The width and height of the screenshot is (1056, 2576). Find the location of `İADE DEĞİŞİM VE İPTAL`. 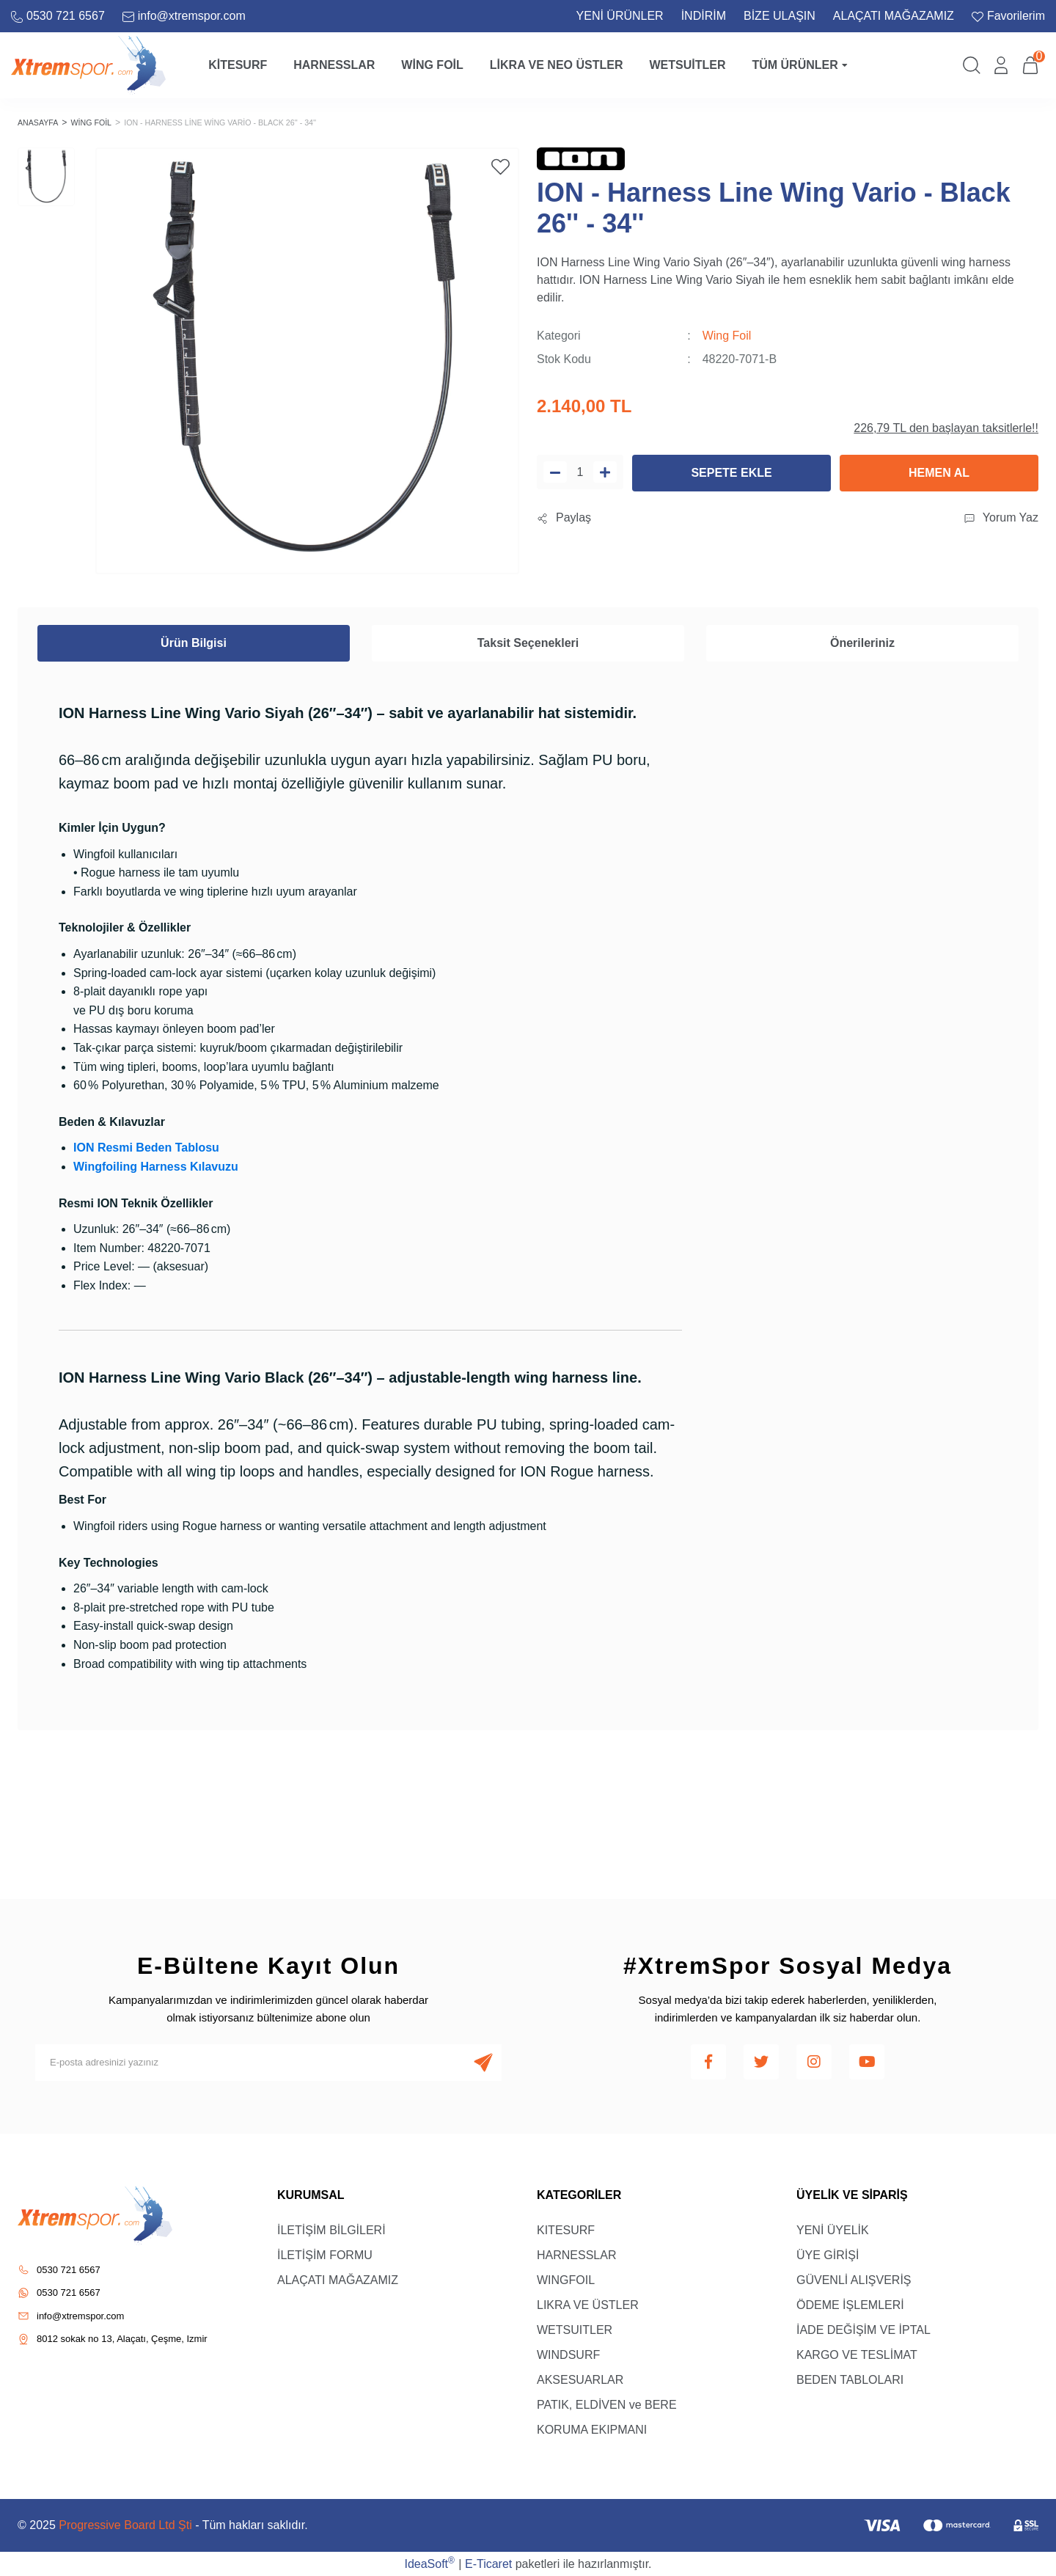

İADE DEĞİŞİM VE İPTAL is located at coordinates (863, 2329).